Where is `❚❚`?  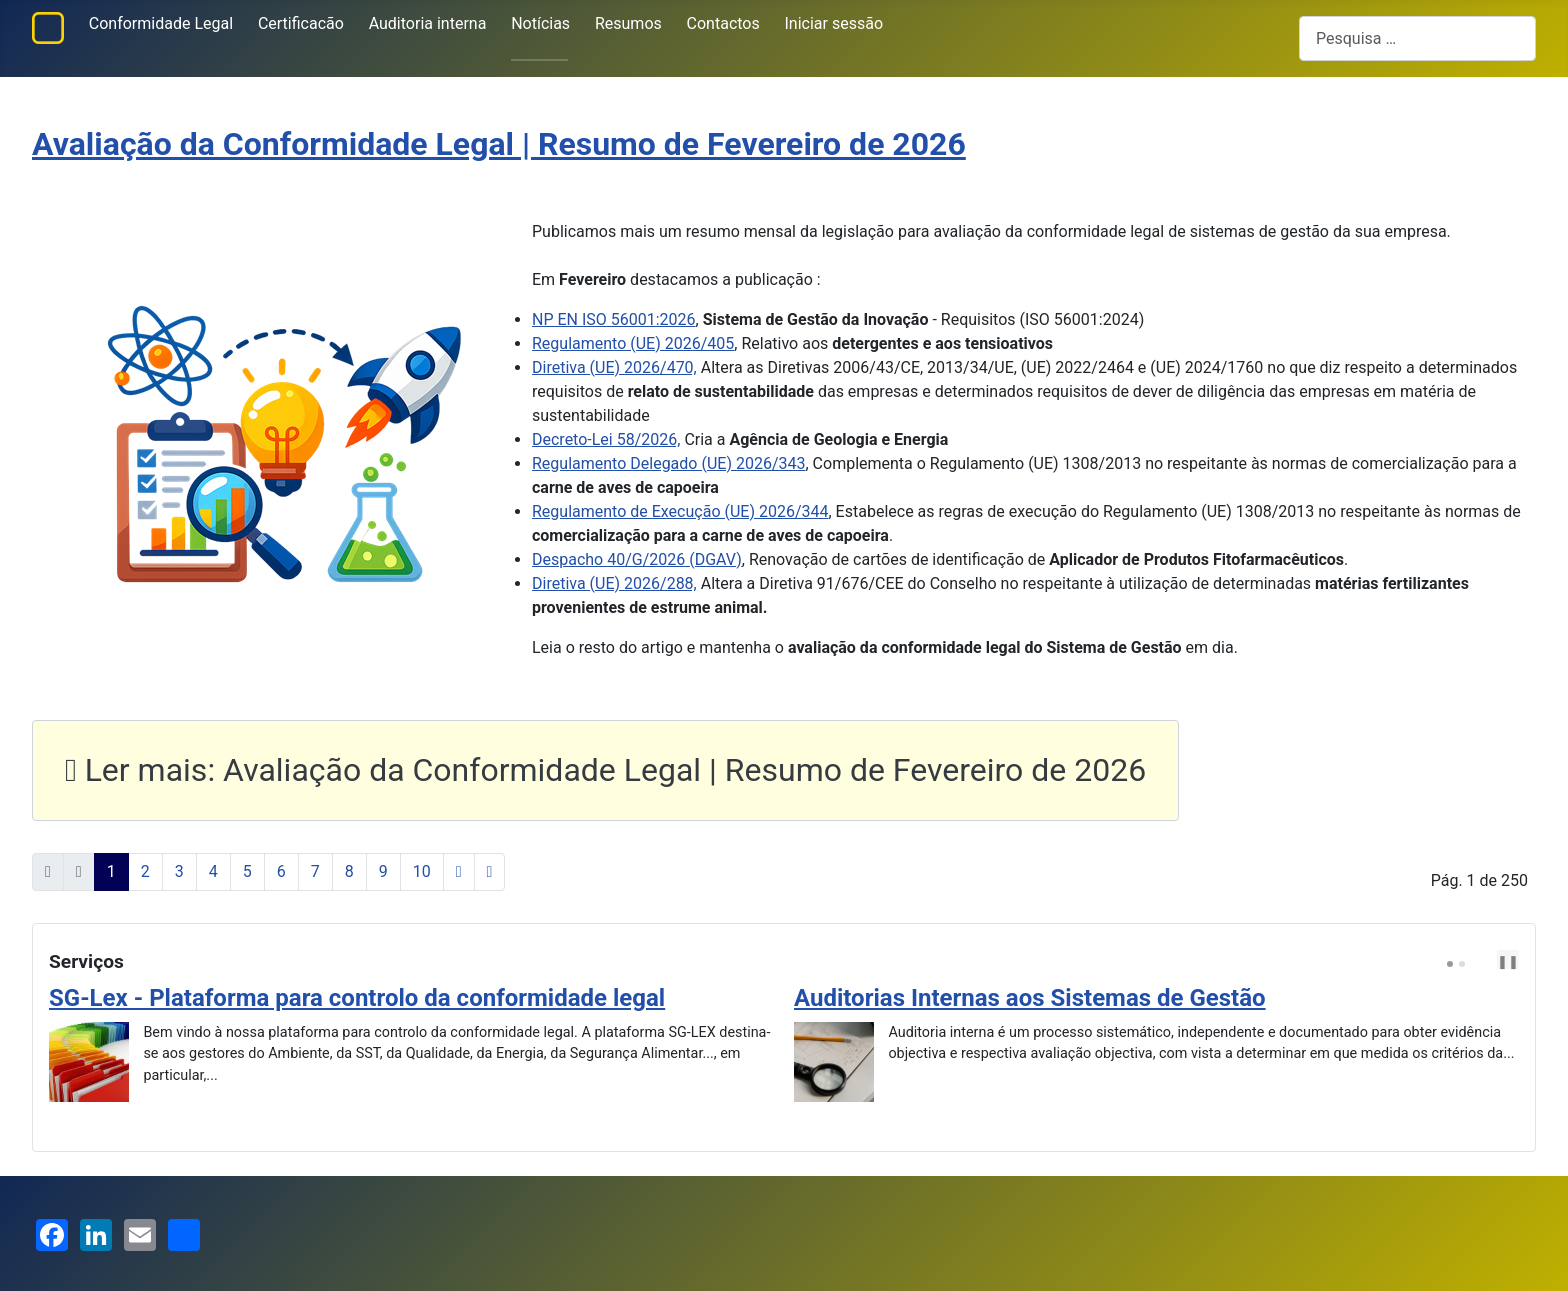
❚❚ is located at coordinates (1508, 961).